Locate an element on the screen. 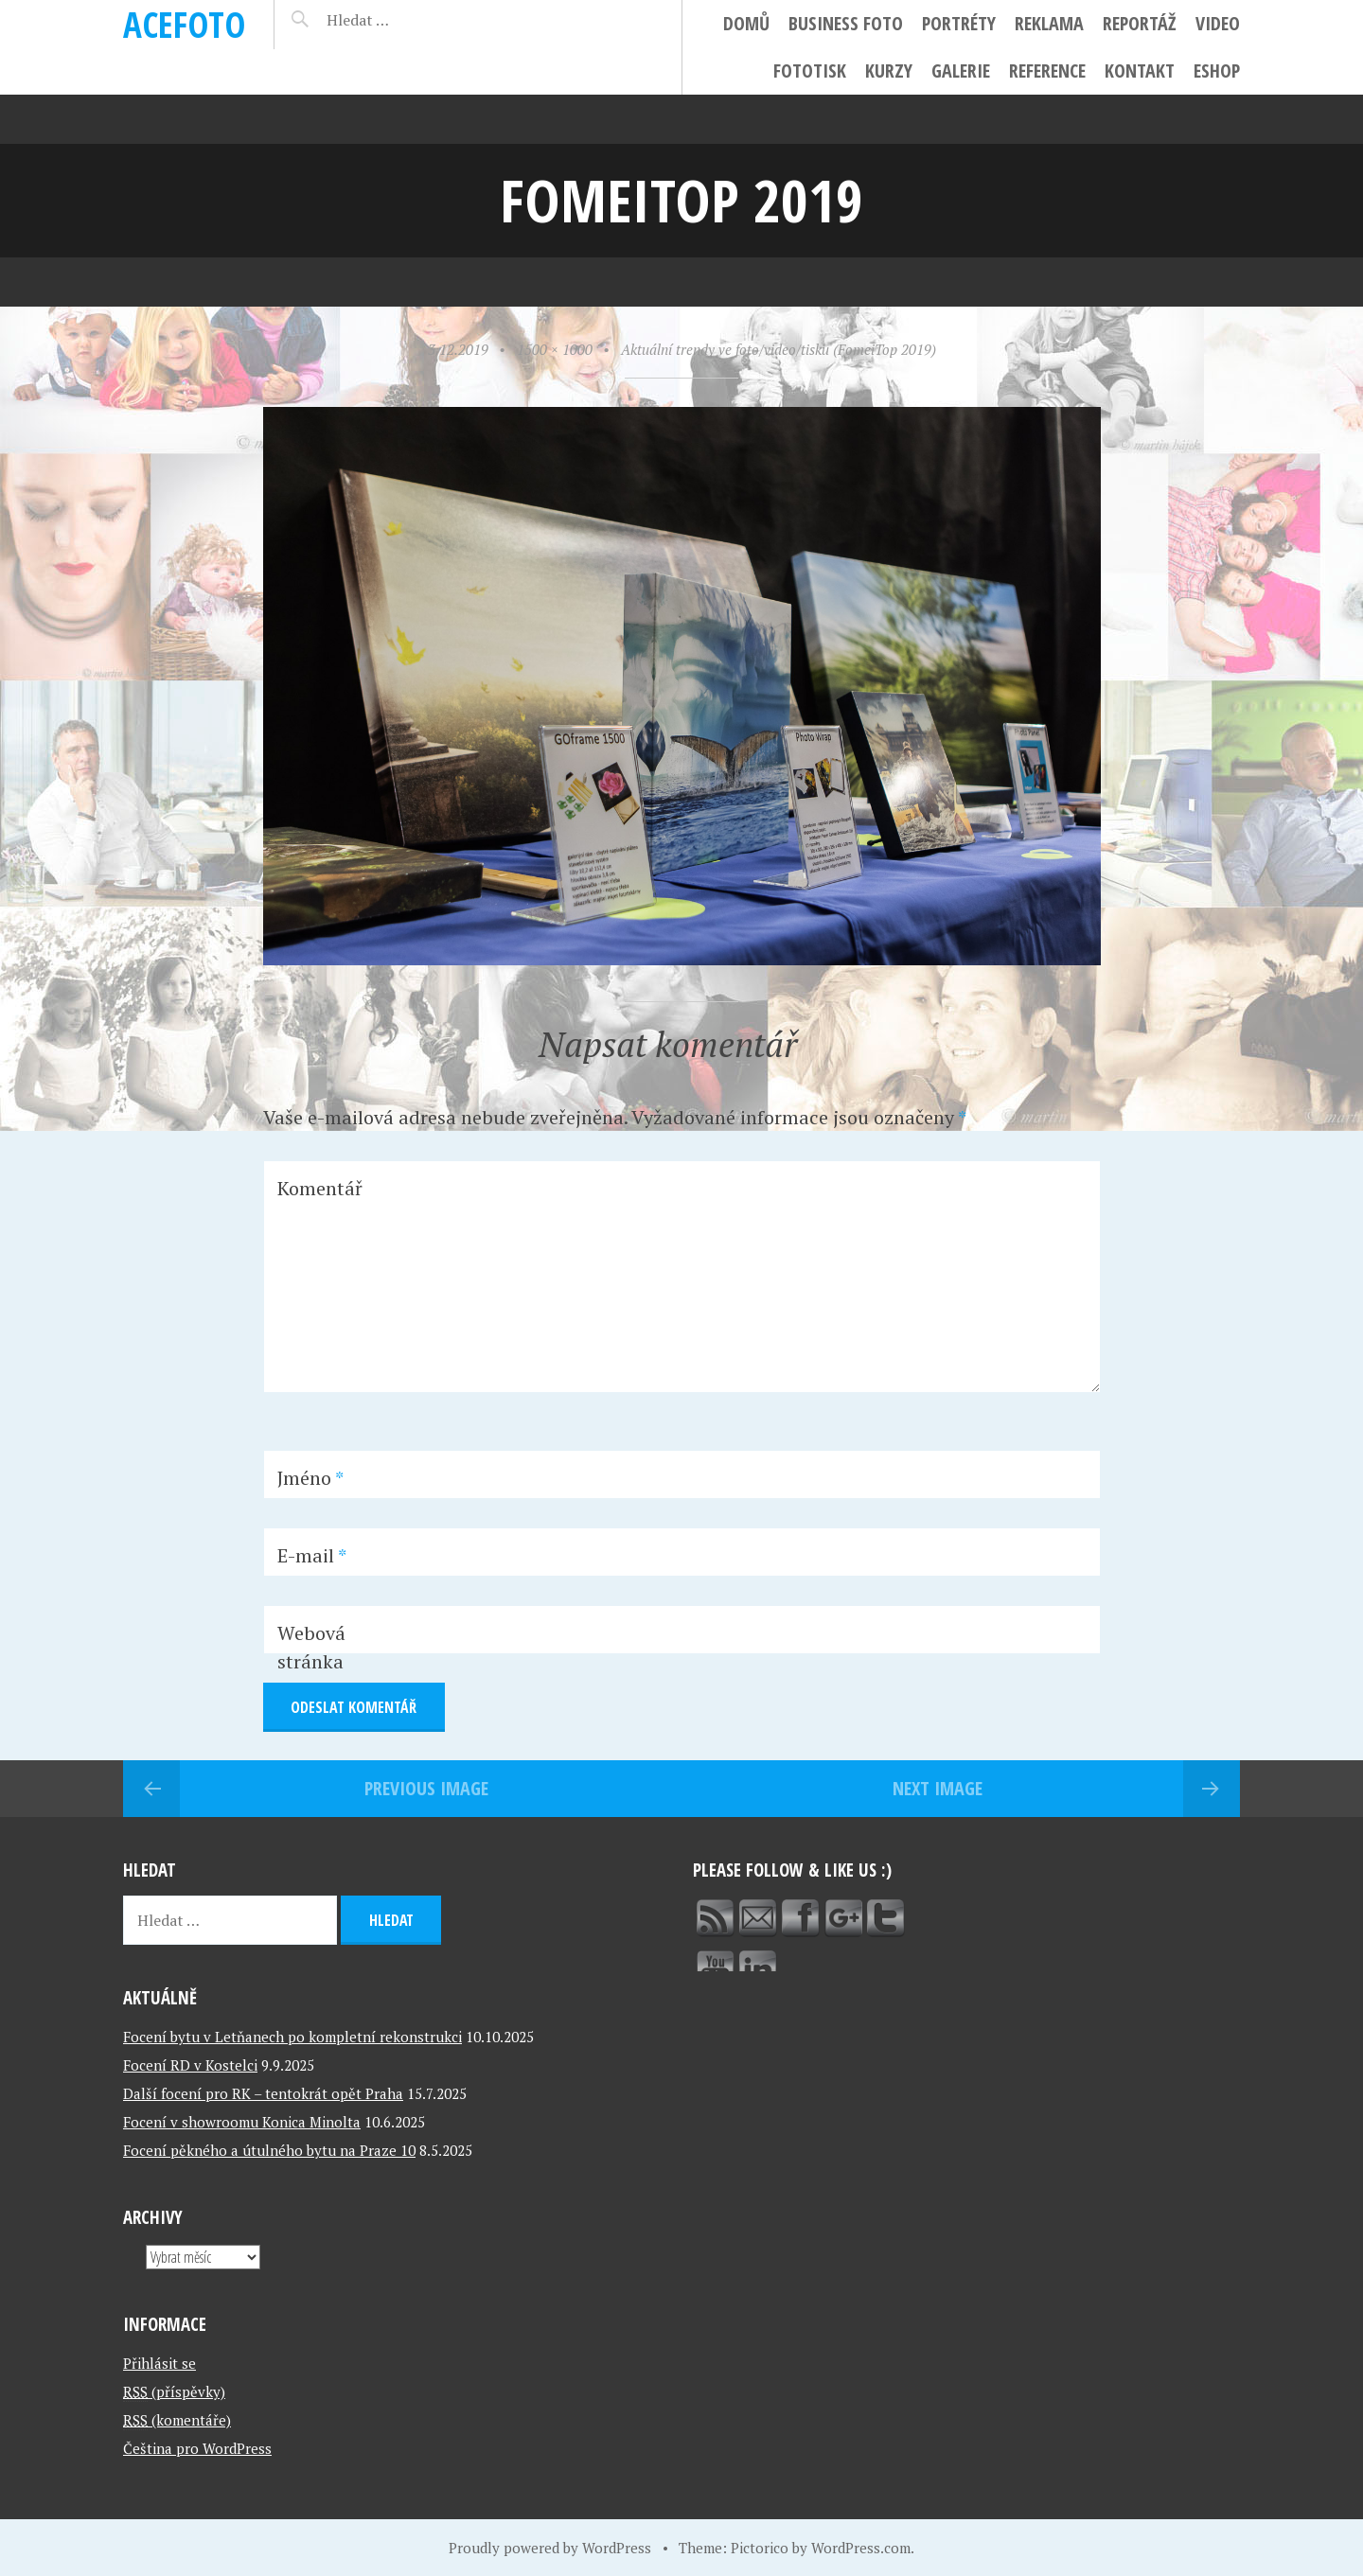 The image size is (1363, 2576). Portréty is located at coordinates (959, 23).